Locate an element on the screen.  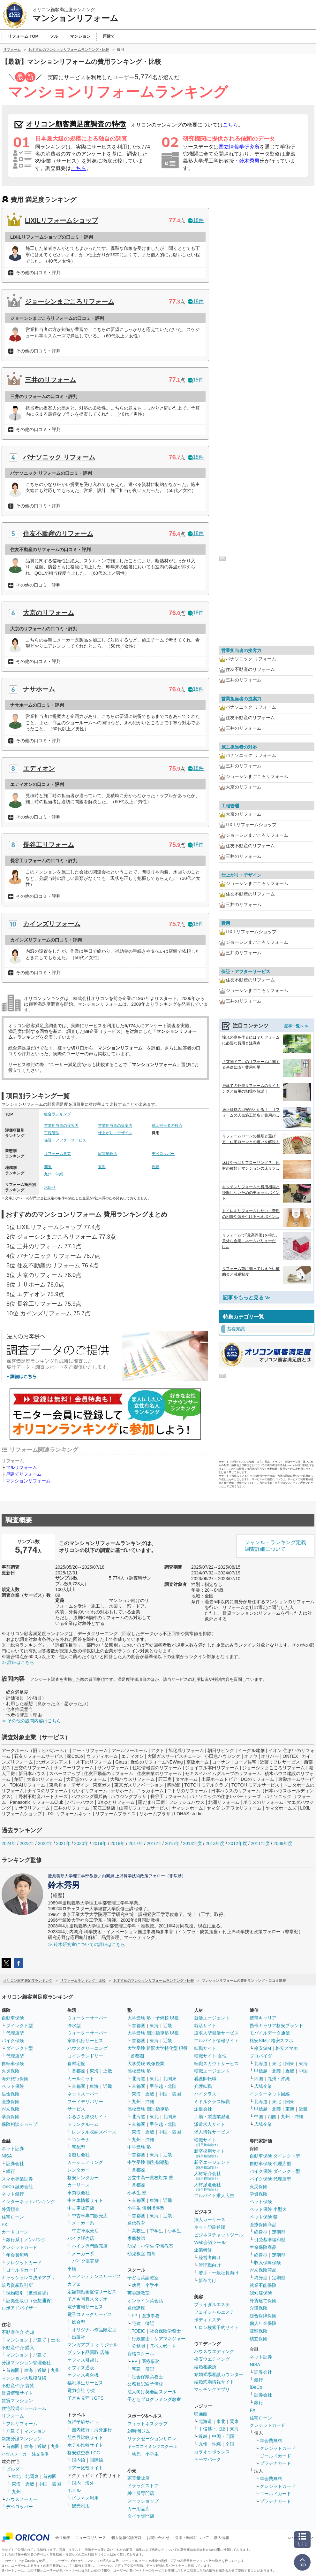
人材紹介会社 is located at coordinates (207, 2175).